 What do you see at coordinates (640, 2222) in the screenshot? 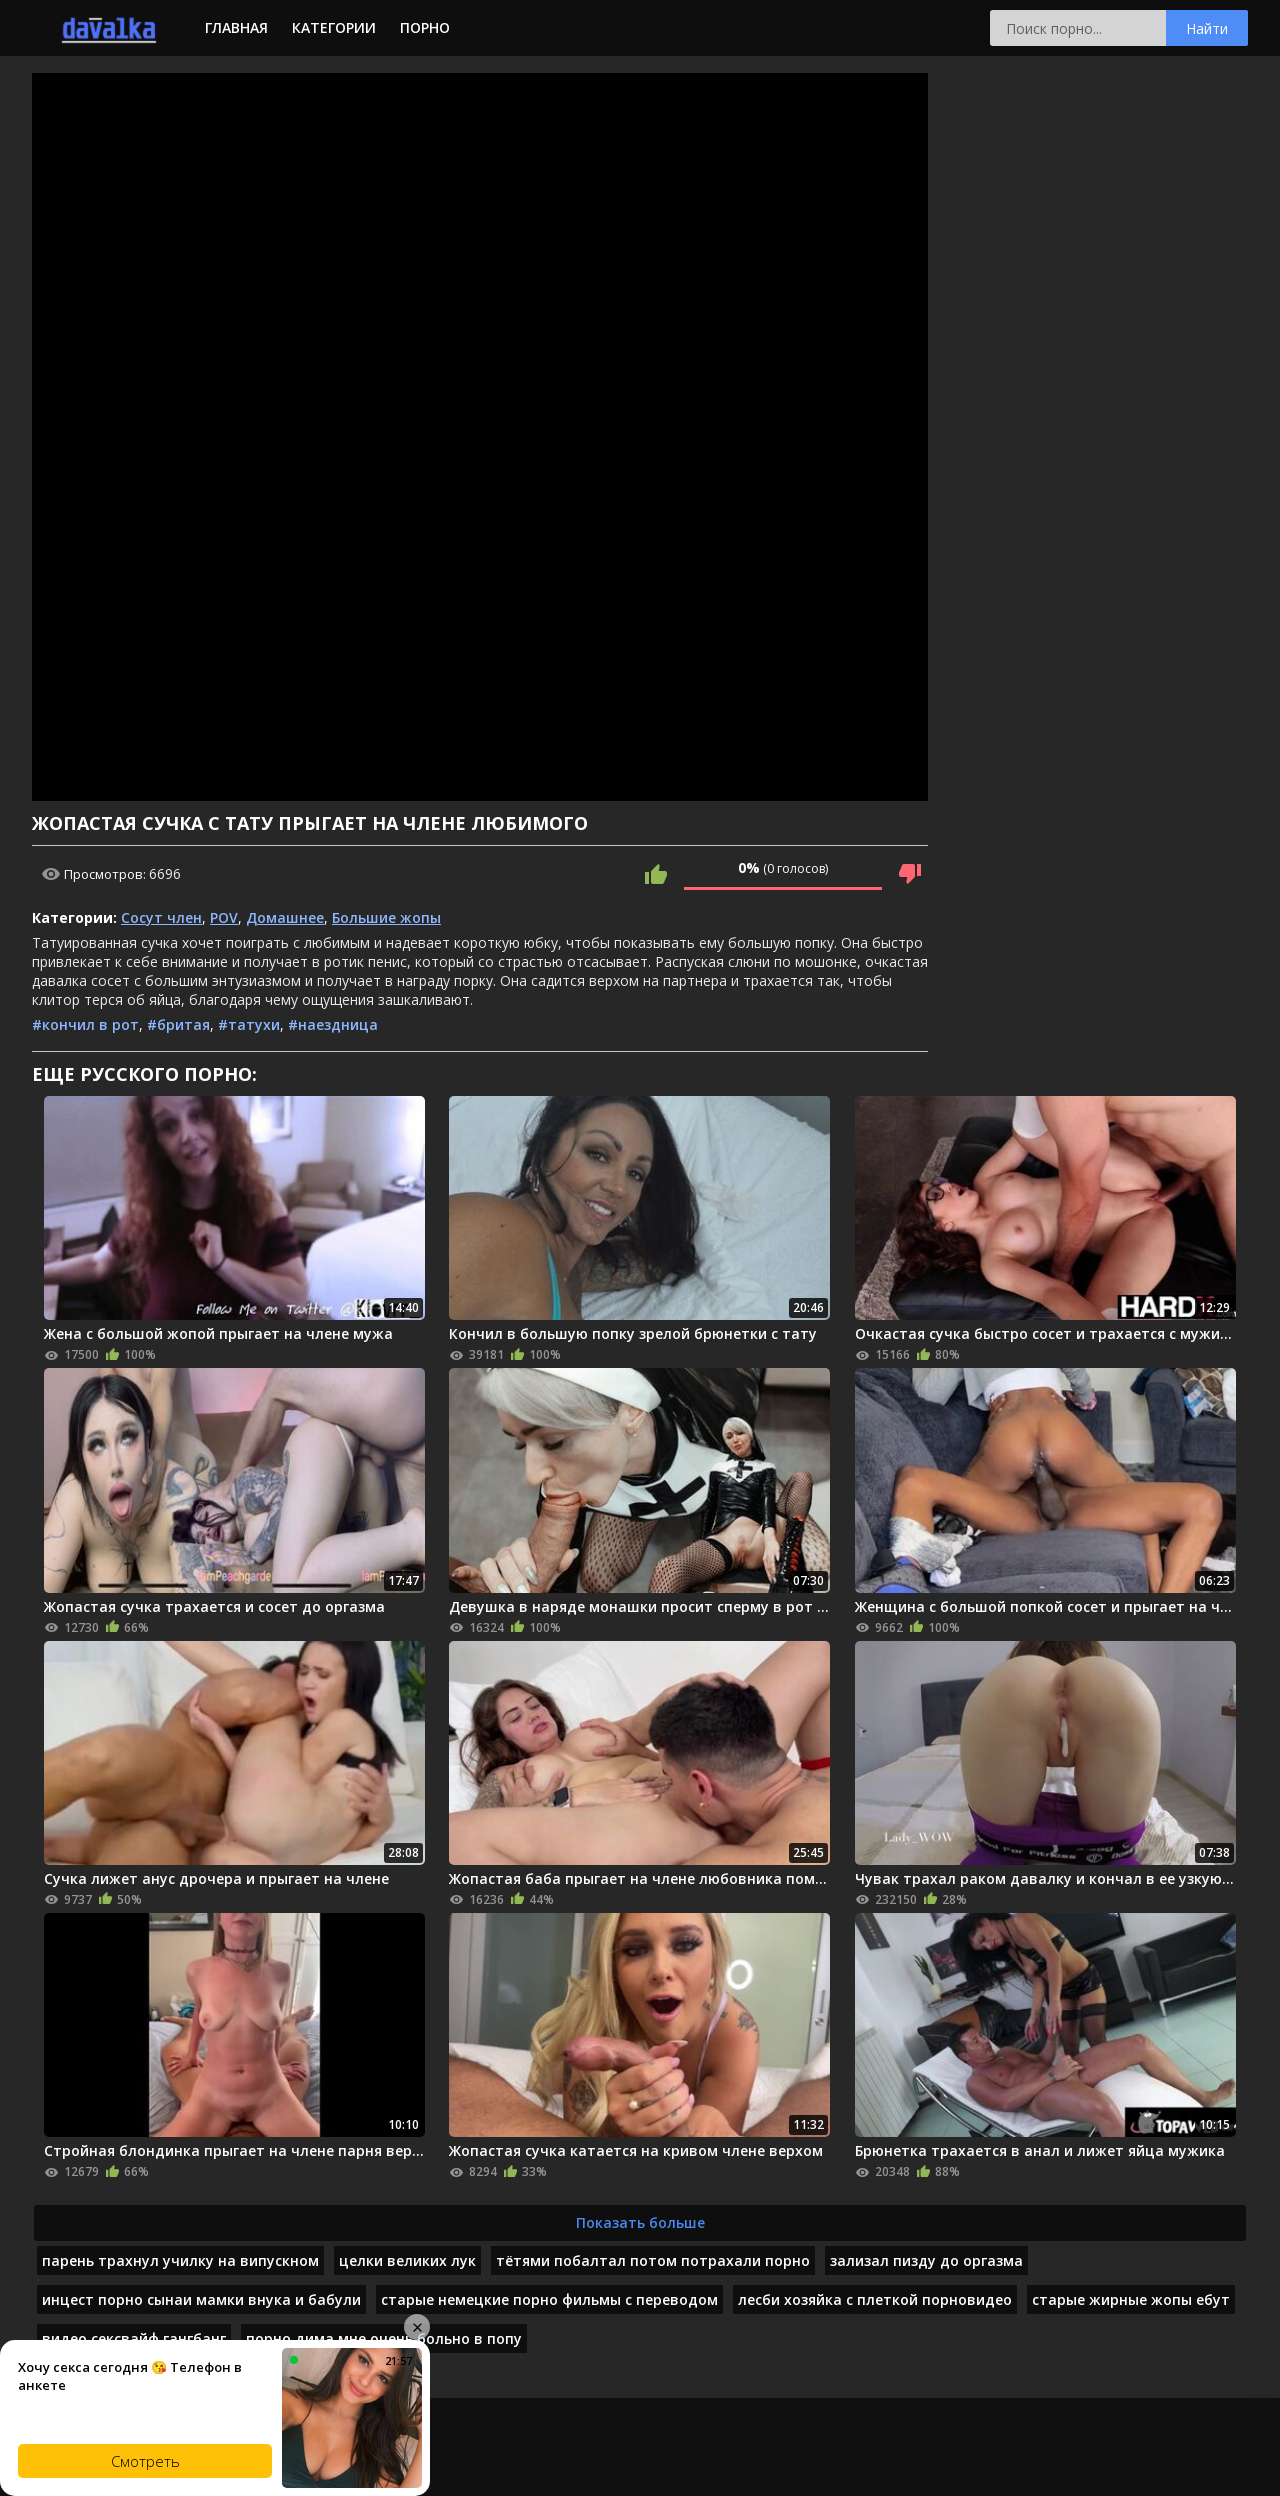
I see `Показать больше` at bounding box center [640, 2222].